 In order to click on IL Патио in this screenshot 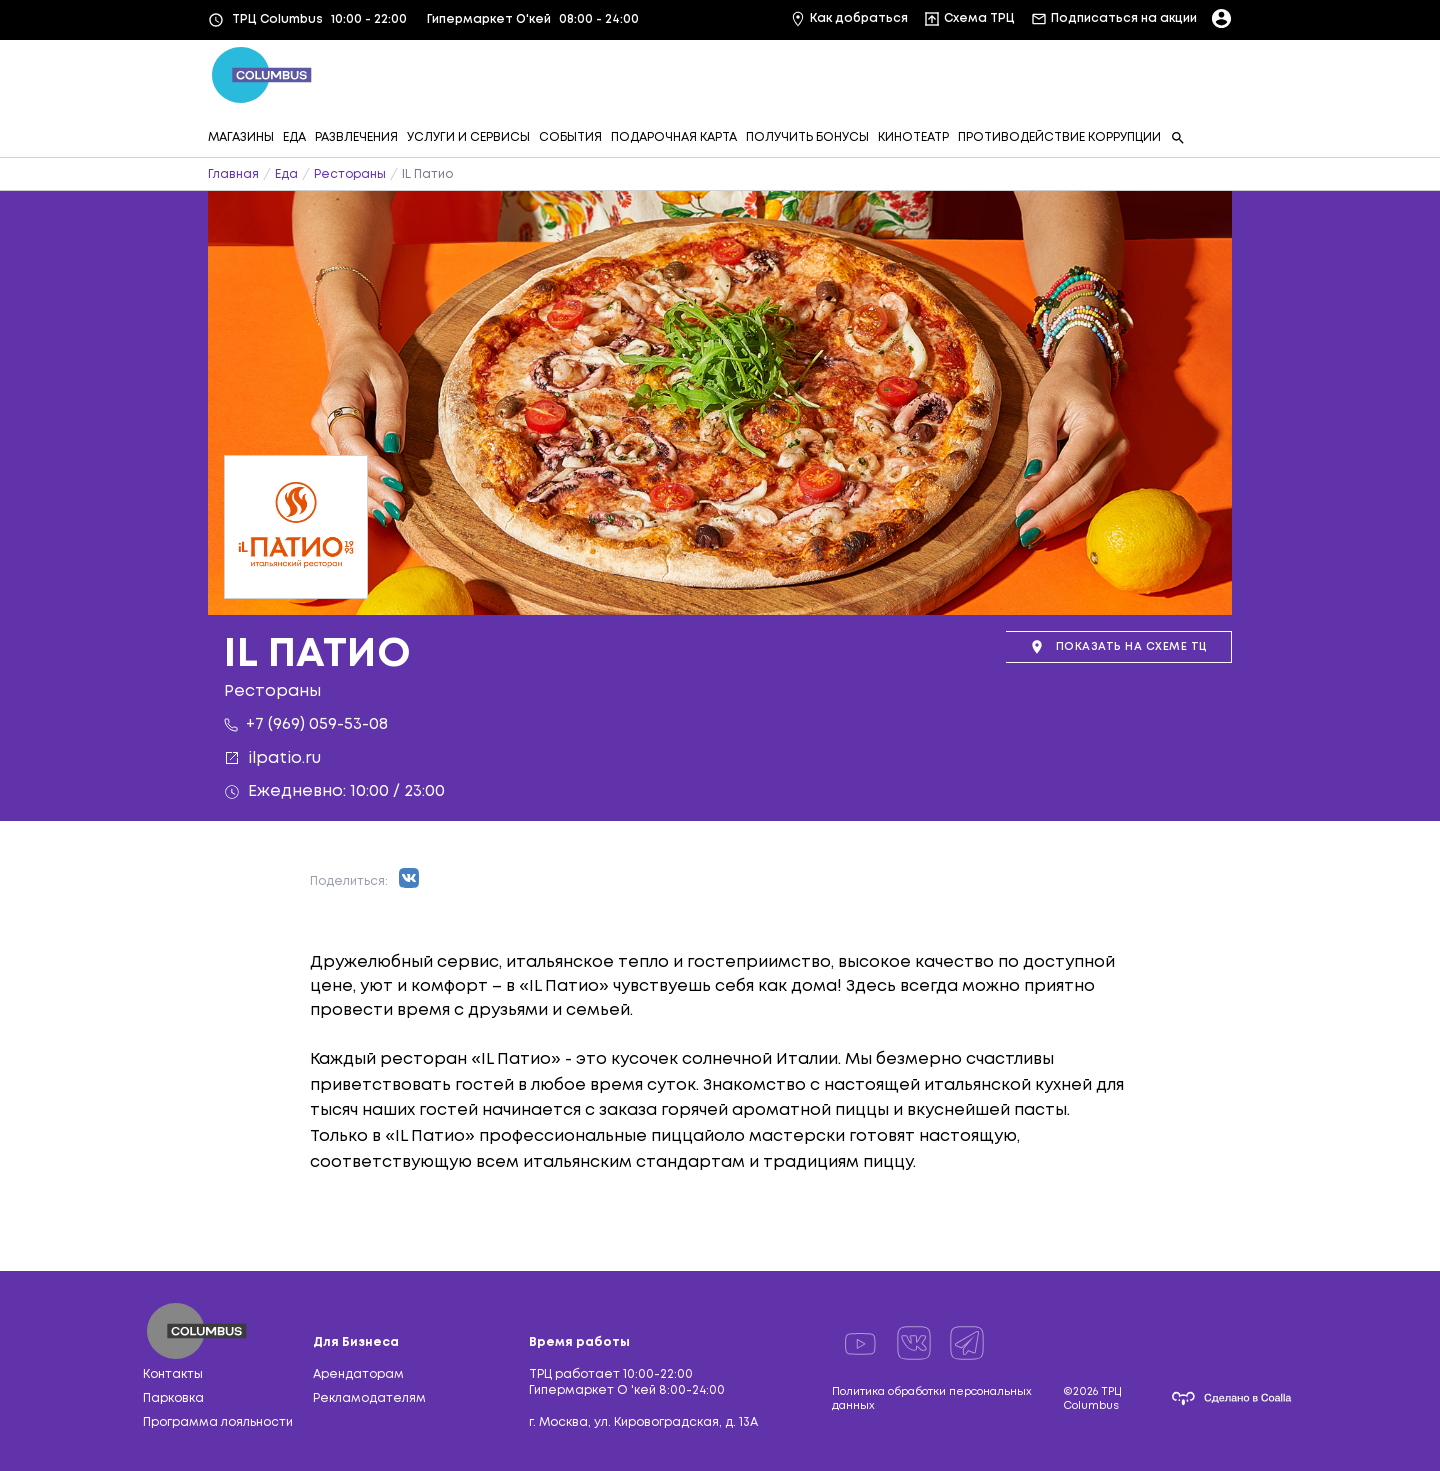, I will do `click(427, 174)`.